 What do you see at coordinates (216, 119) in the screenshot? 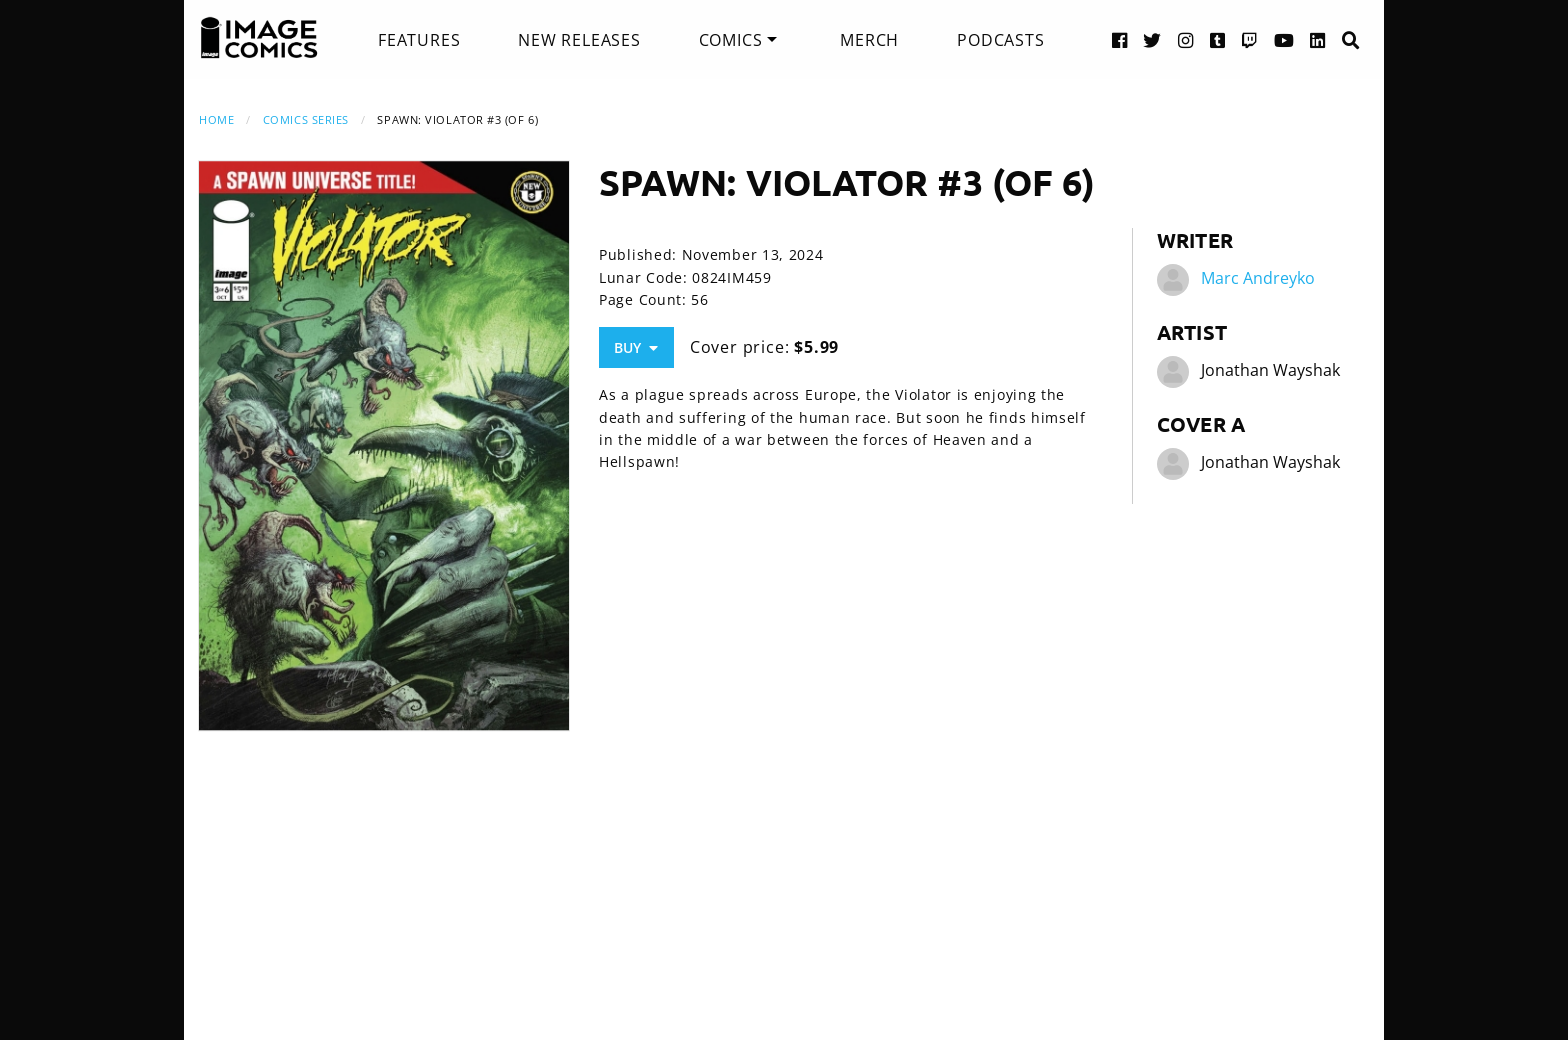
I see `Home` at bounding box center [216, 119].